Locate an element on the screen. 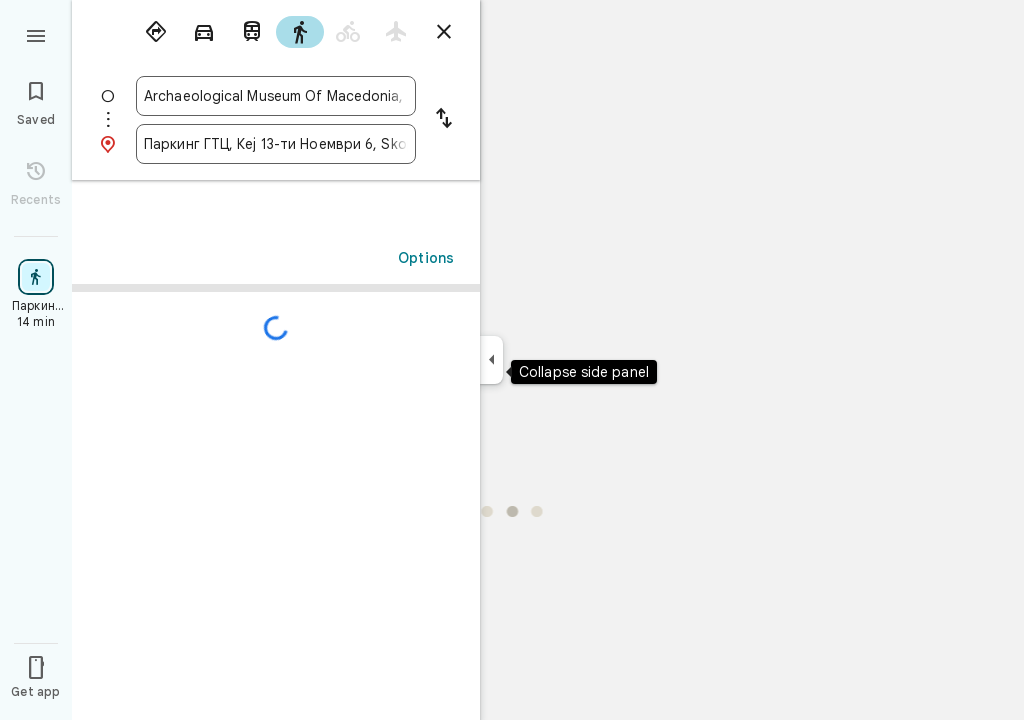 The image size is (1024, 720). [Collapse side panel] is located at coordinates (491, 360).